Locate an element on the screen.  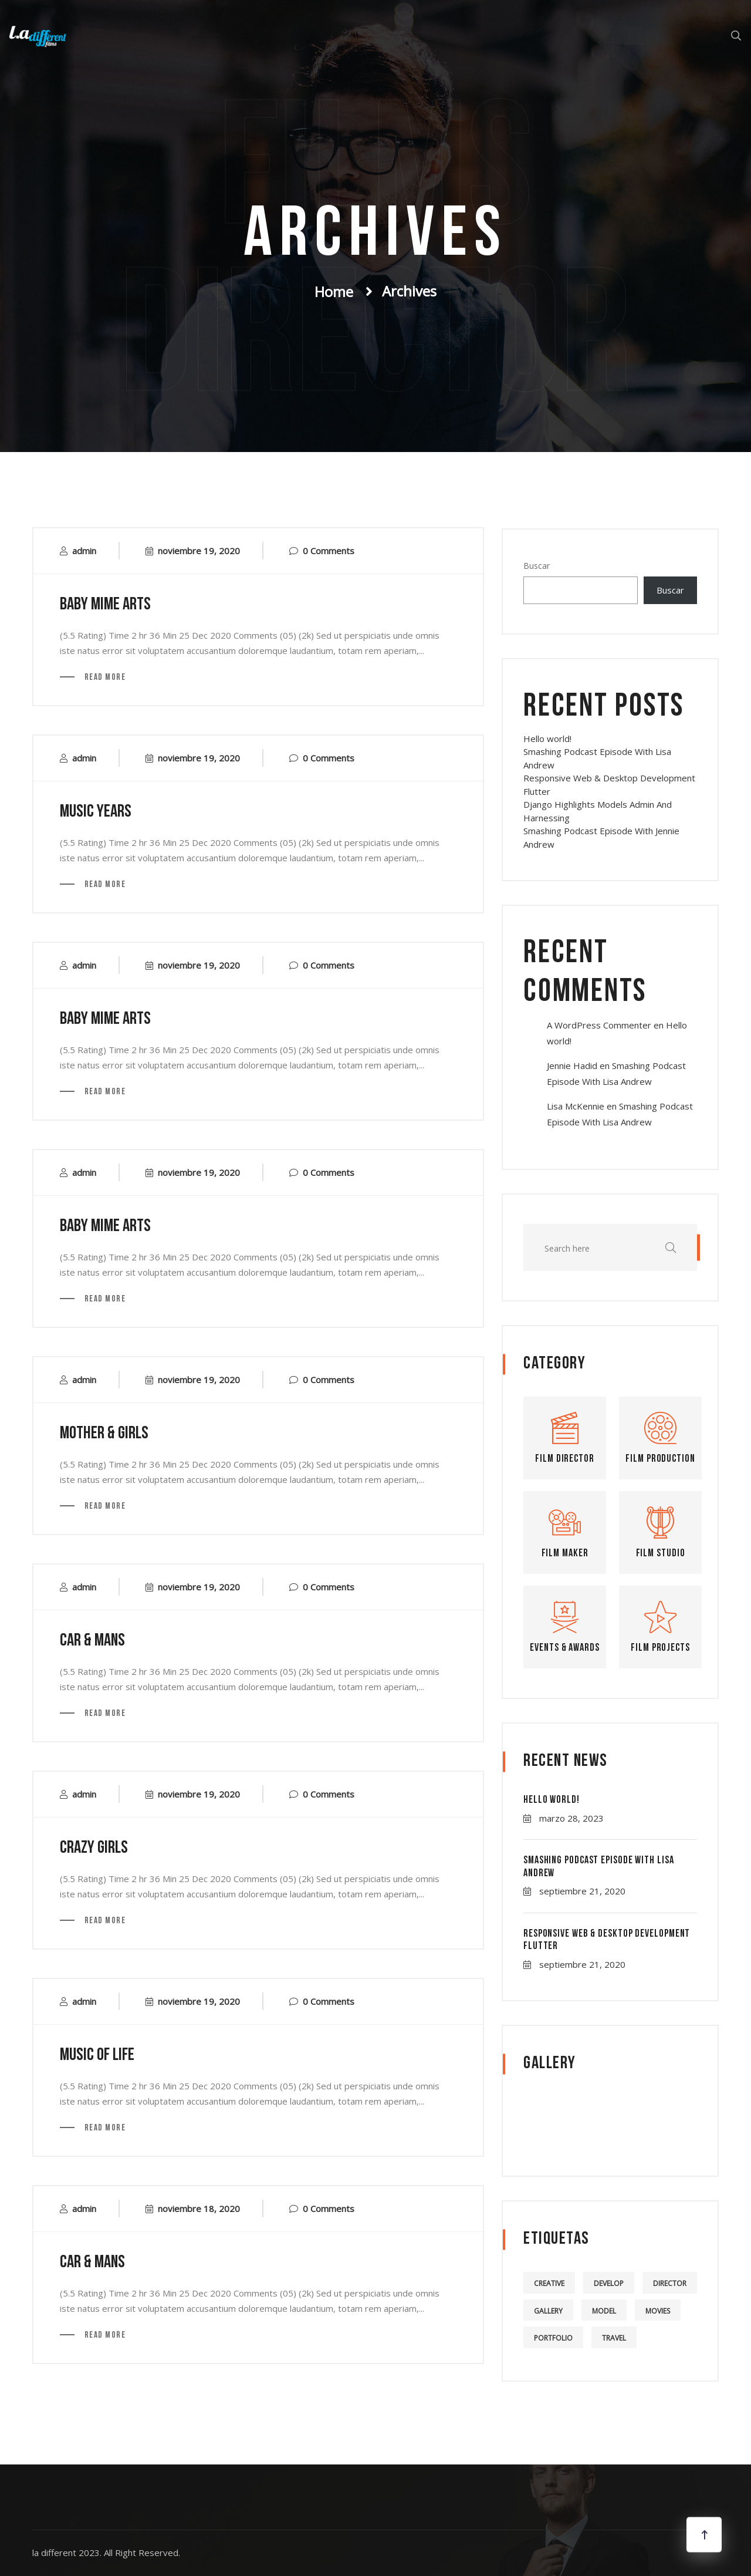
Portfolio [Portfolio (5 elementos)] is located at coordinates (553, 2338).